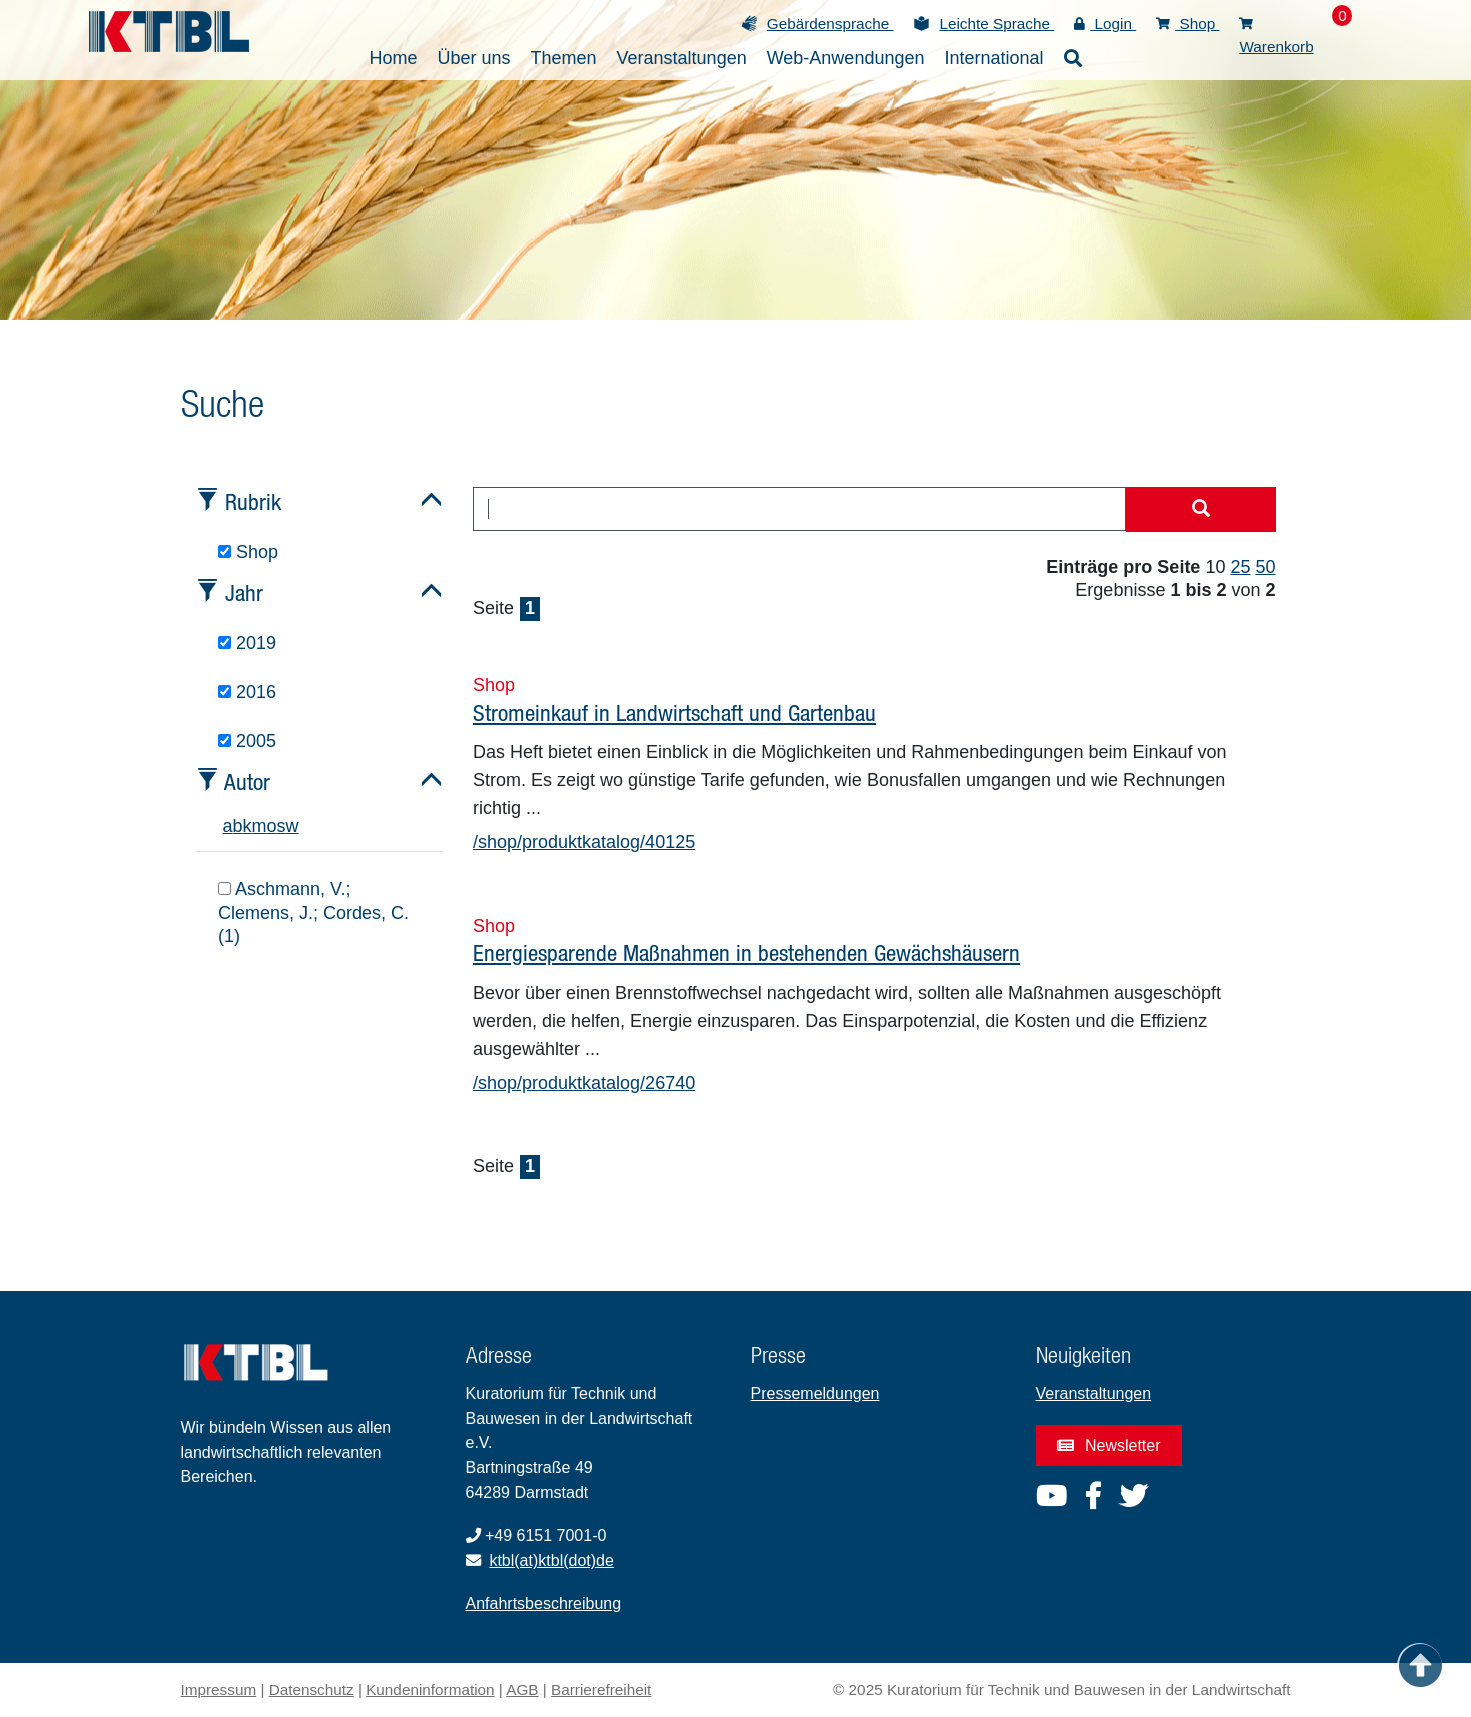 This screenshot has width=1471, height=1717. I want to click on Aschmann, V.; Clemens, J.; Cordes, C. (1), so click(313, 912).